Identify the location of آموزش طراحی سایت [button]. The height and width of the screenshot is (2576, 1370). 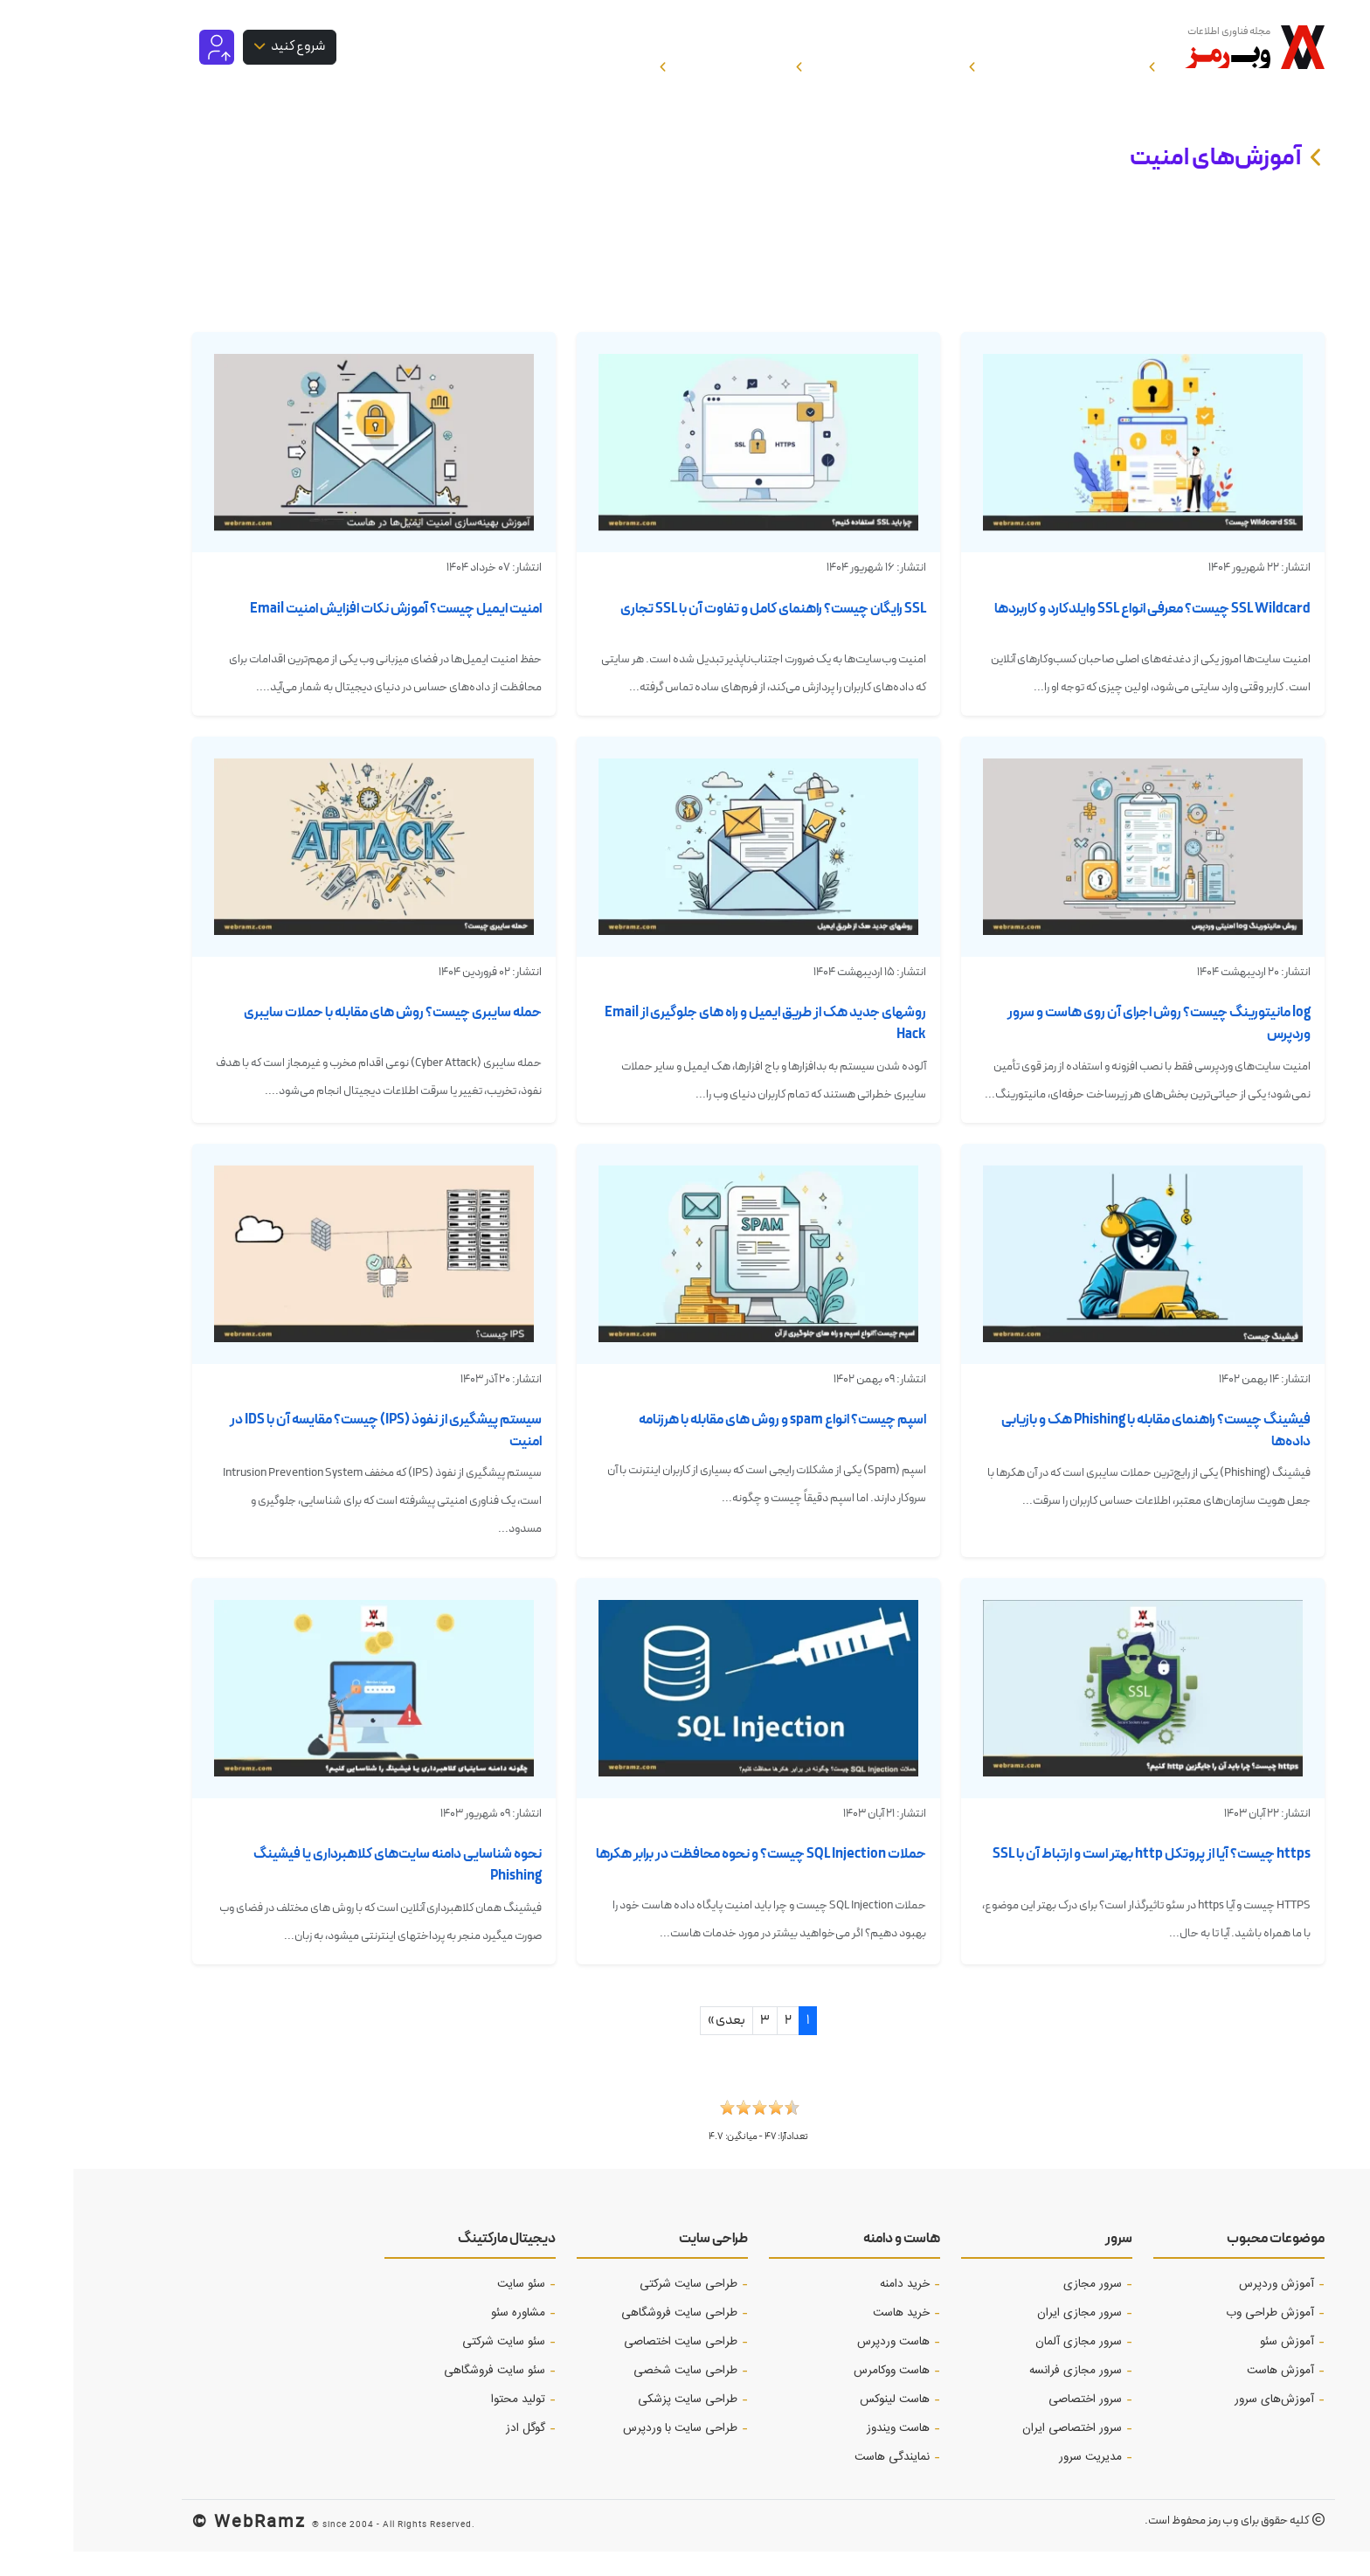
(831, 59).